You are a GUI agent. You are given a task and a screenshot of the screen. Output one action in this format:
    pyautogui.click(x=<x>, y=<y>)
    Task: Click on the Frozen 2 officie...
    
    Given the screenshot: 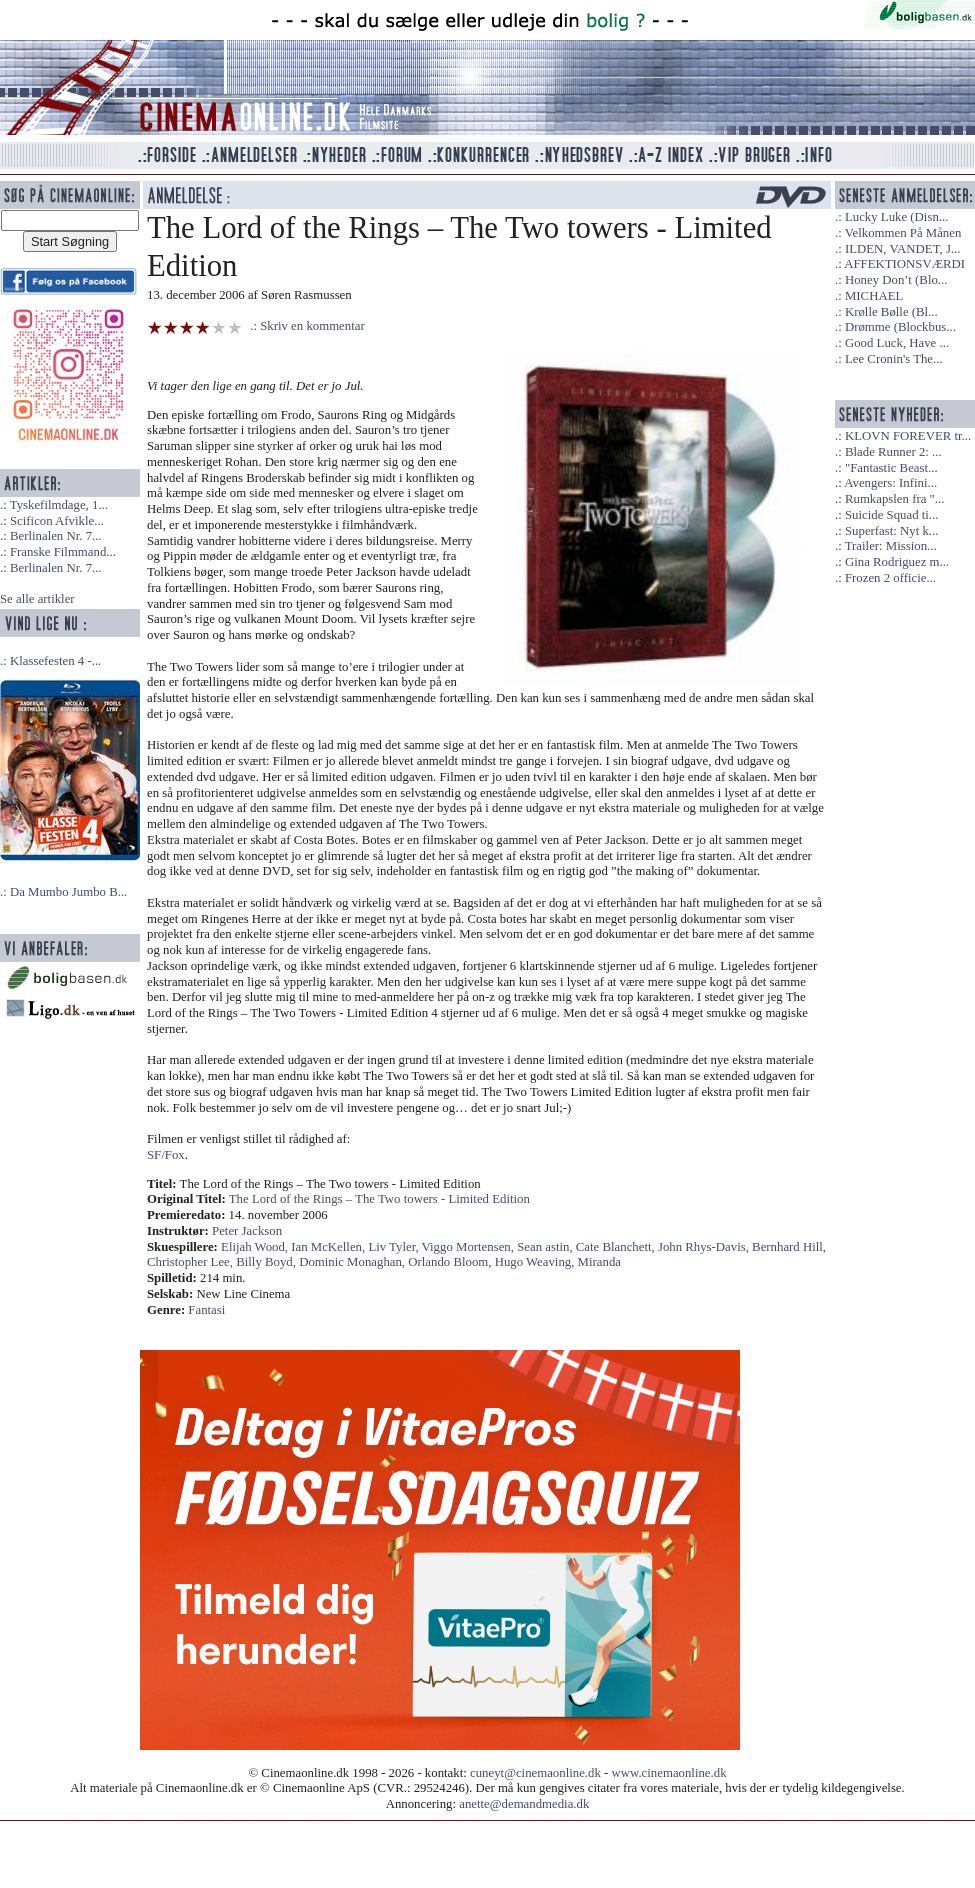 What is the action you would take?
    pyautogui.click(x=890, y=578)
    